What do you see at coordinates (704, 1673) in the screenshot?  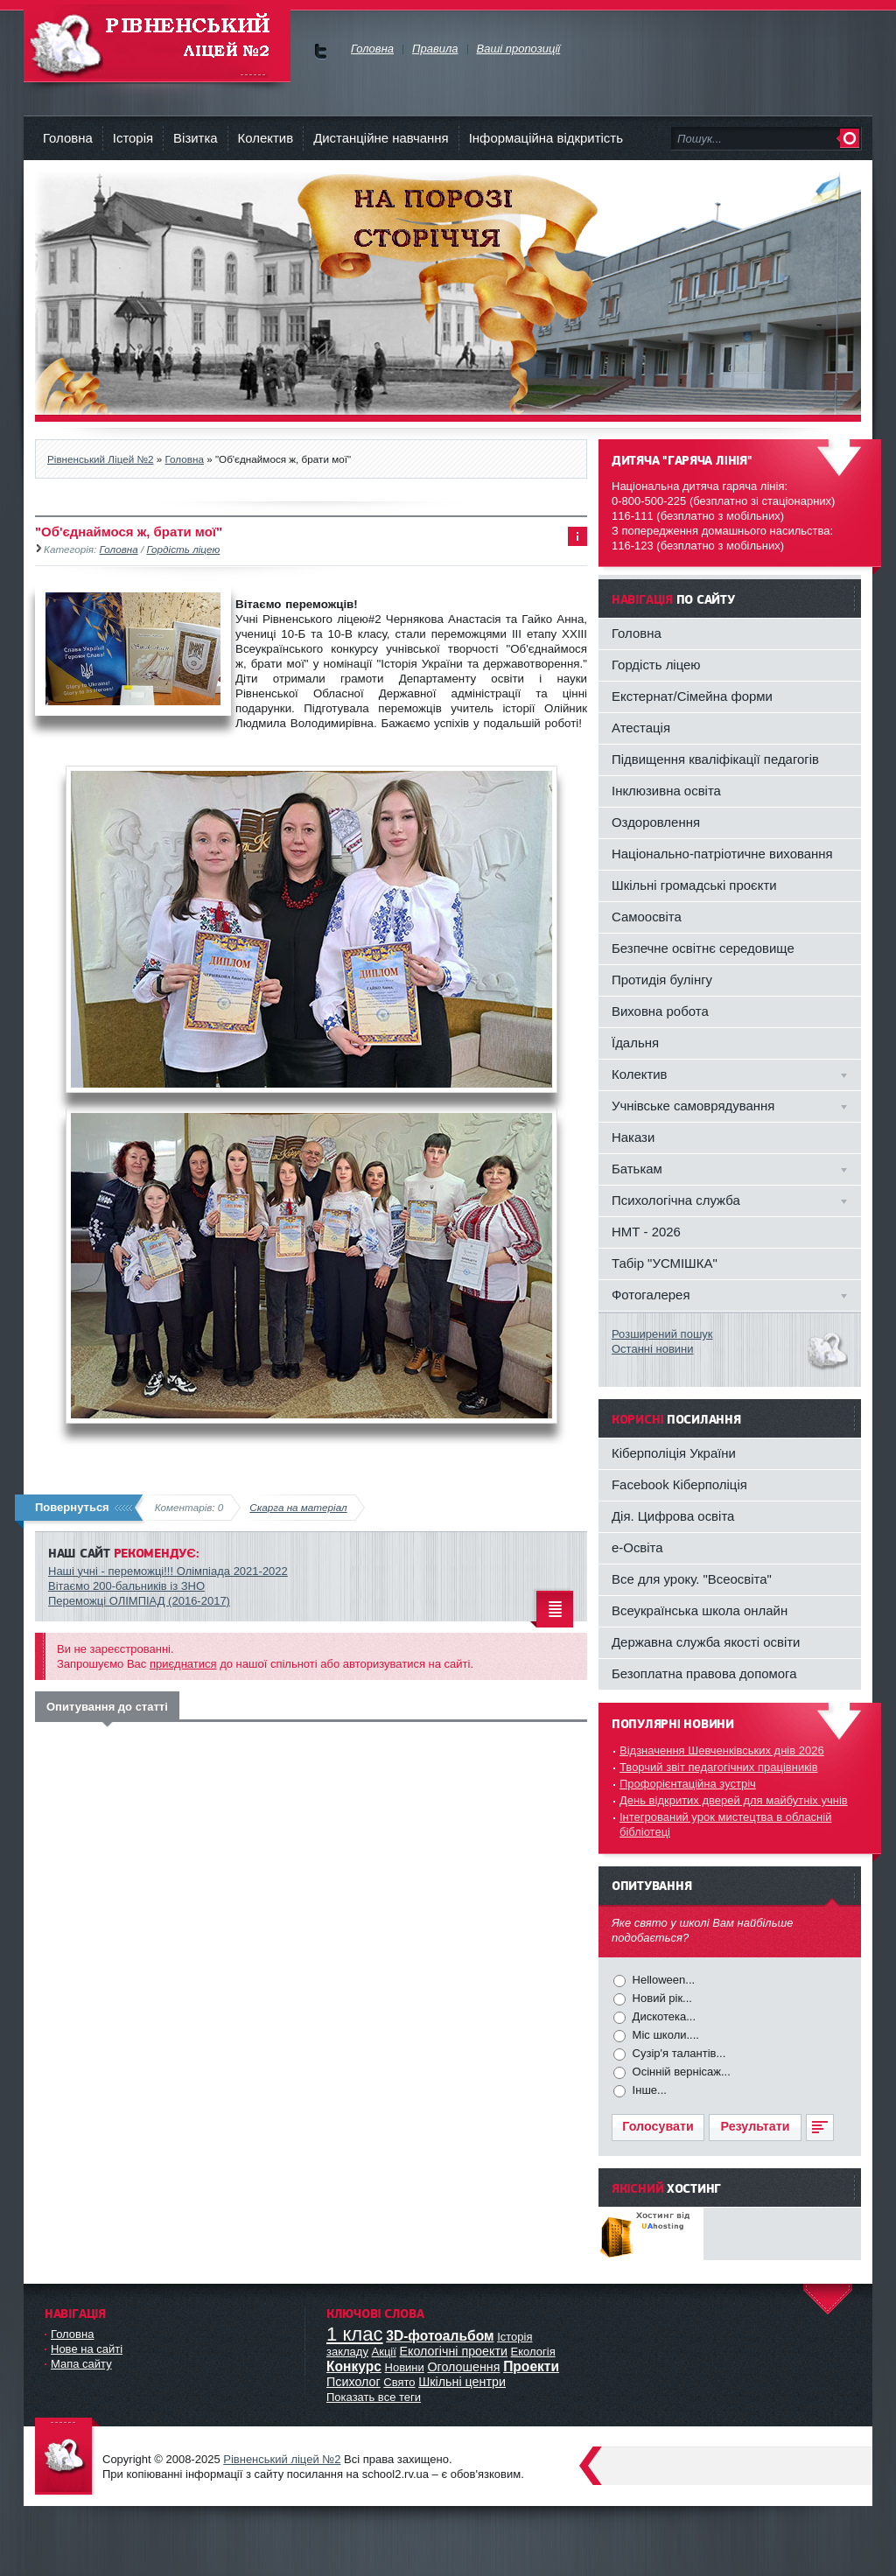 I see `Безоплатна правова допомога` at bounding box center [704, 1673].